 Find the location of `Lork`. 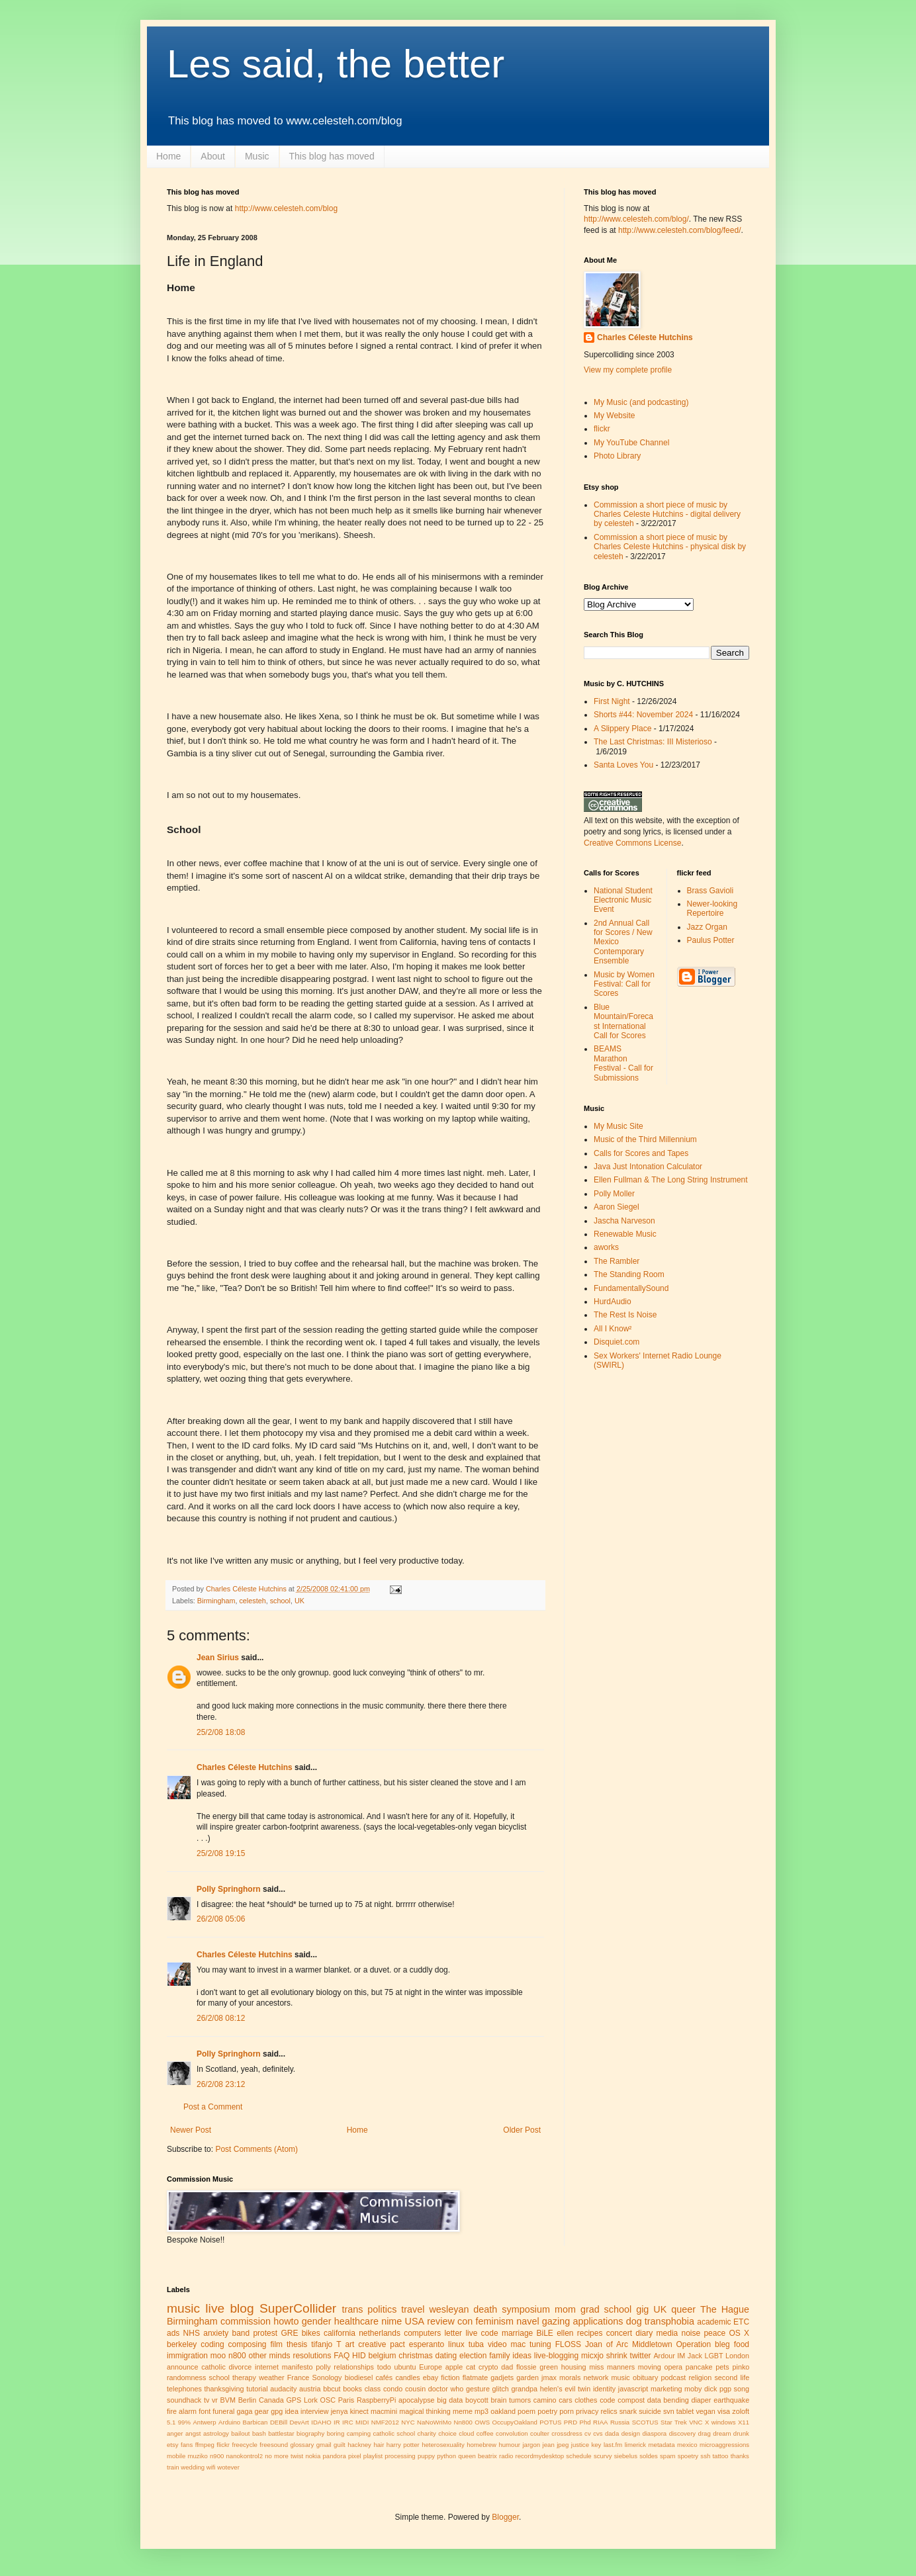

Lork is located at coordinates (311, 2400).